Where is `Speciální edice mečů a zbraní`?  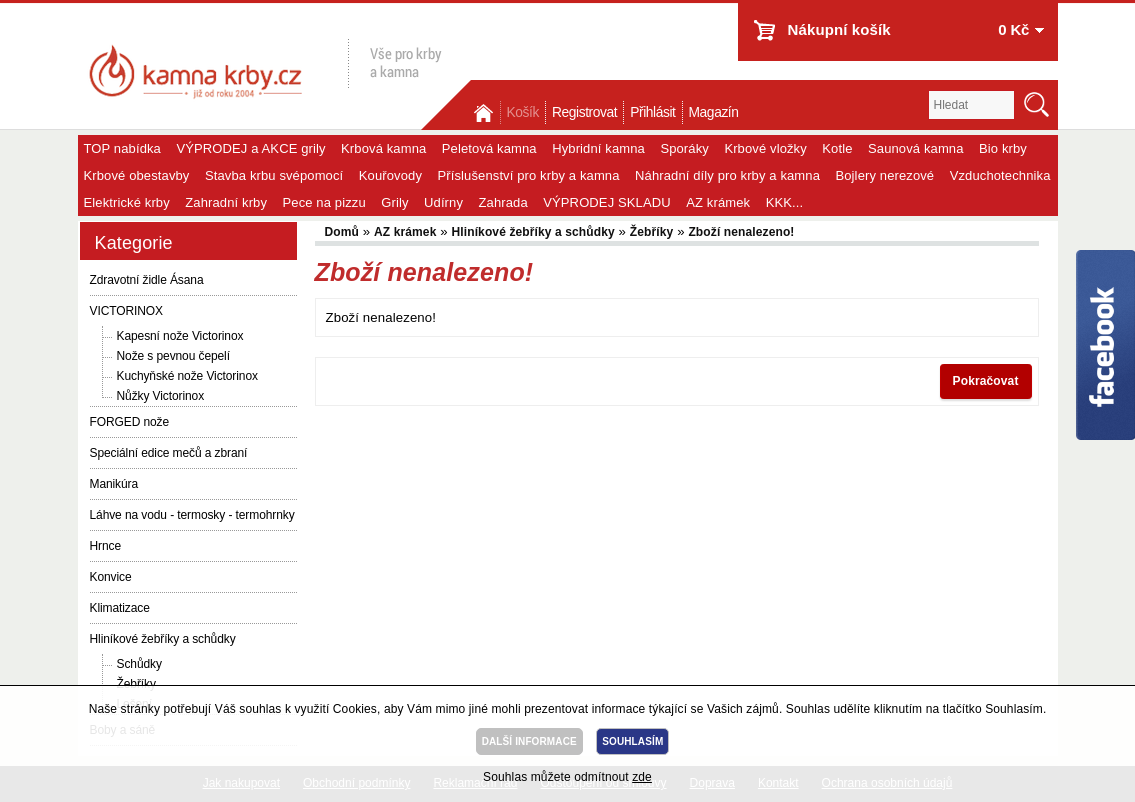 Speciální edice mečů a zbraní is located at coordinates (169, 453).